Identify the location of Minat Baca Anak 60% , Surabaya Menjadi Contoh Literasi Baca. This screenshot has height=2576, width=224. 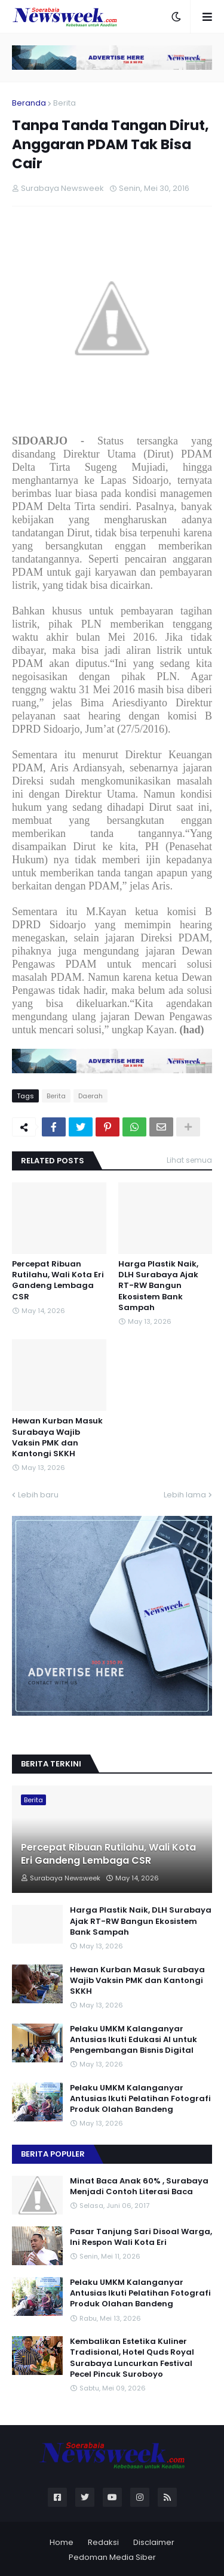
(139, 2186).